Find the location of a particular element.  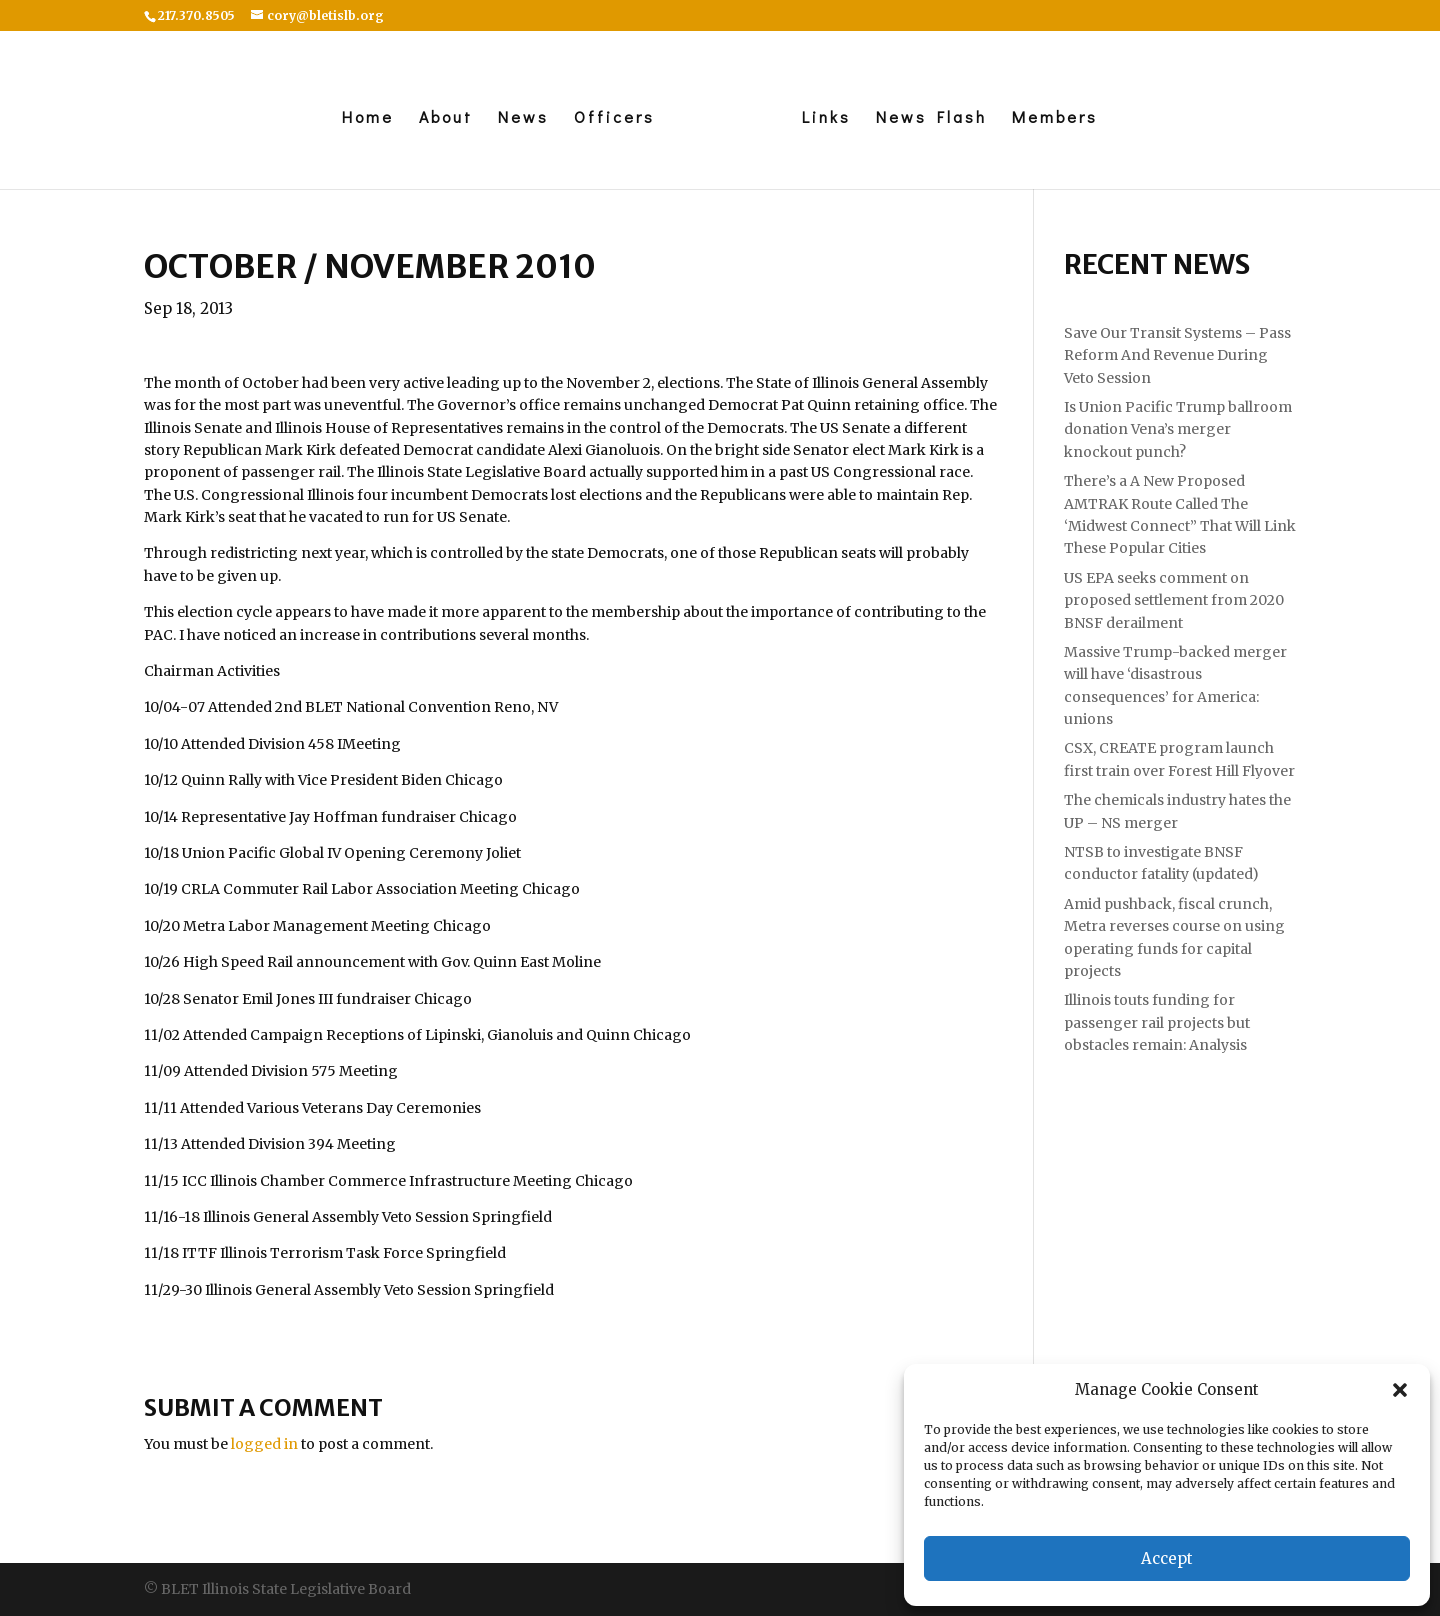

Is Union Pacific Trump ballroom donation Vena’s merger knockout punch? is located at coordinates (1178, 429).